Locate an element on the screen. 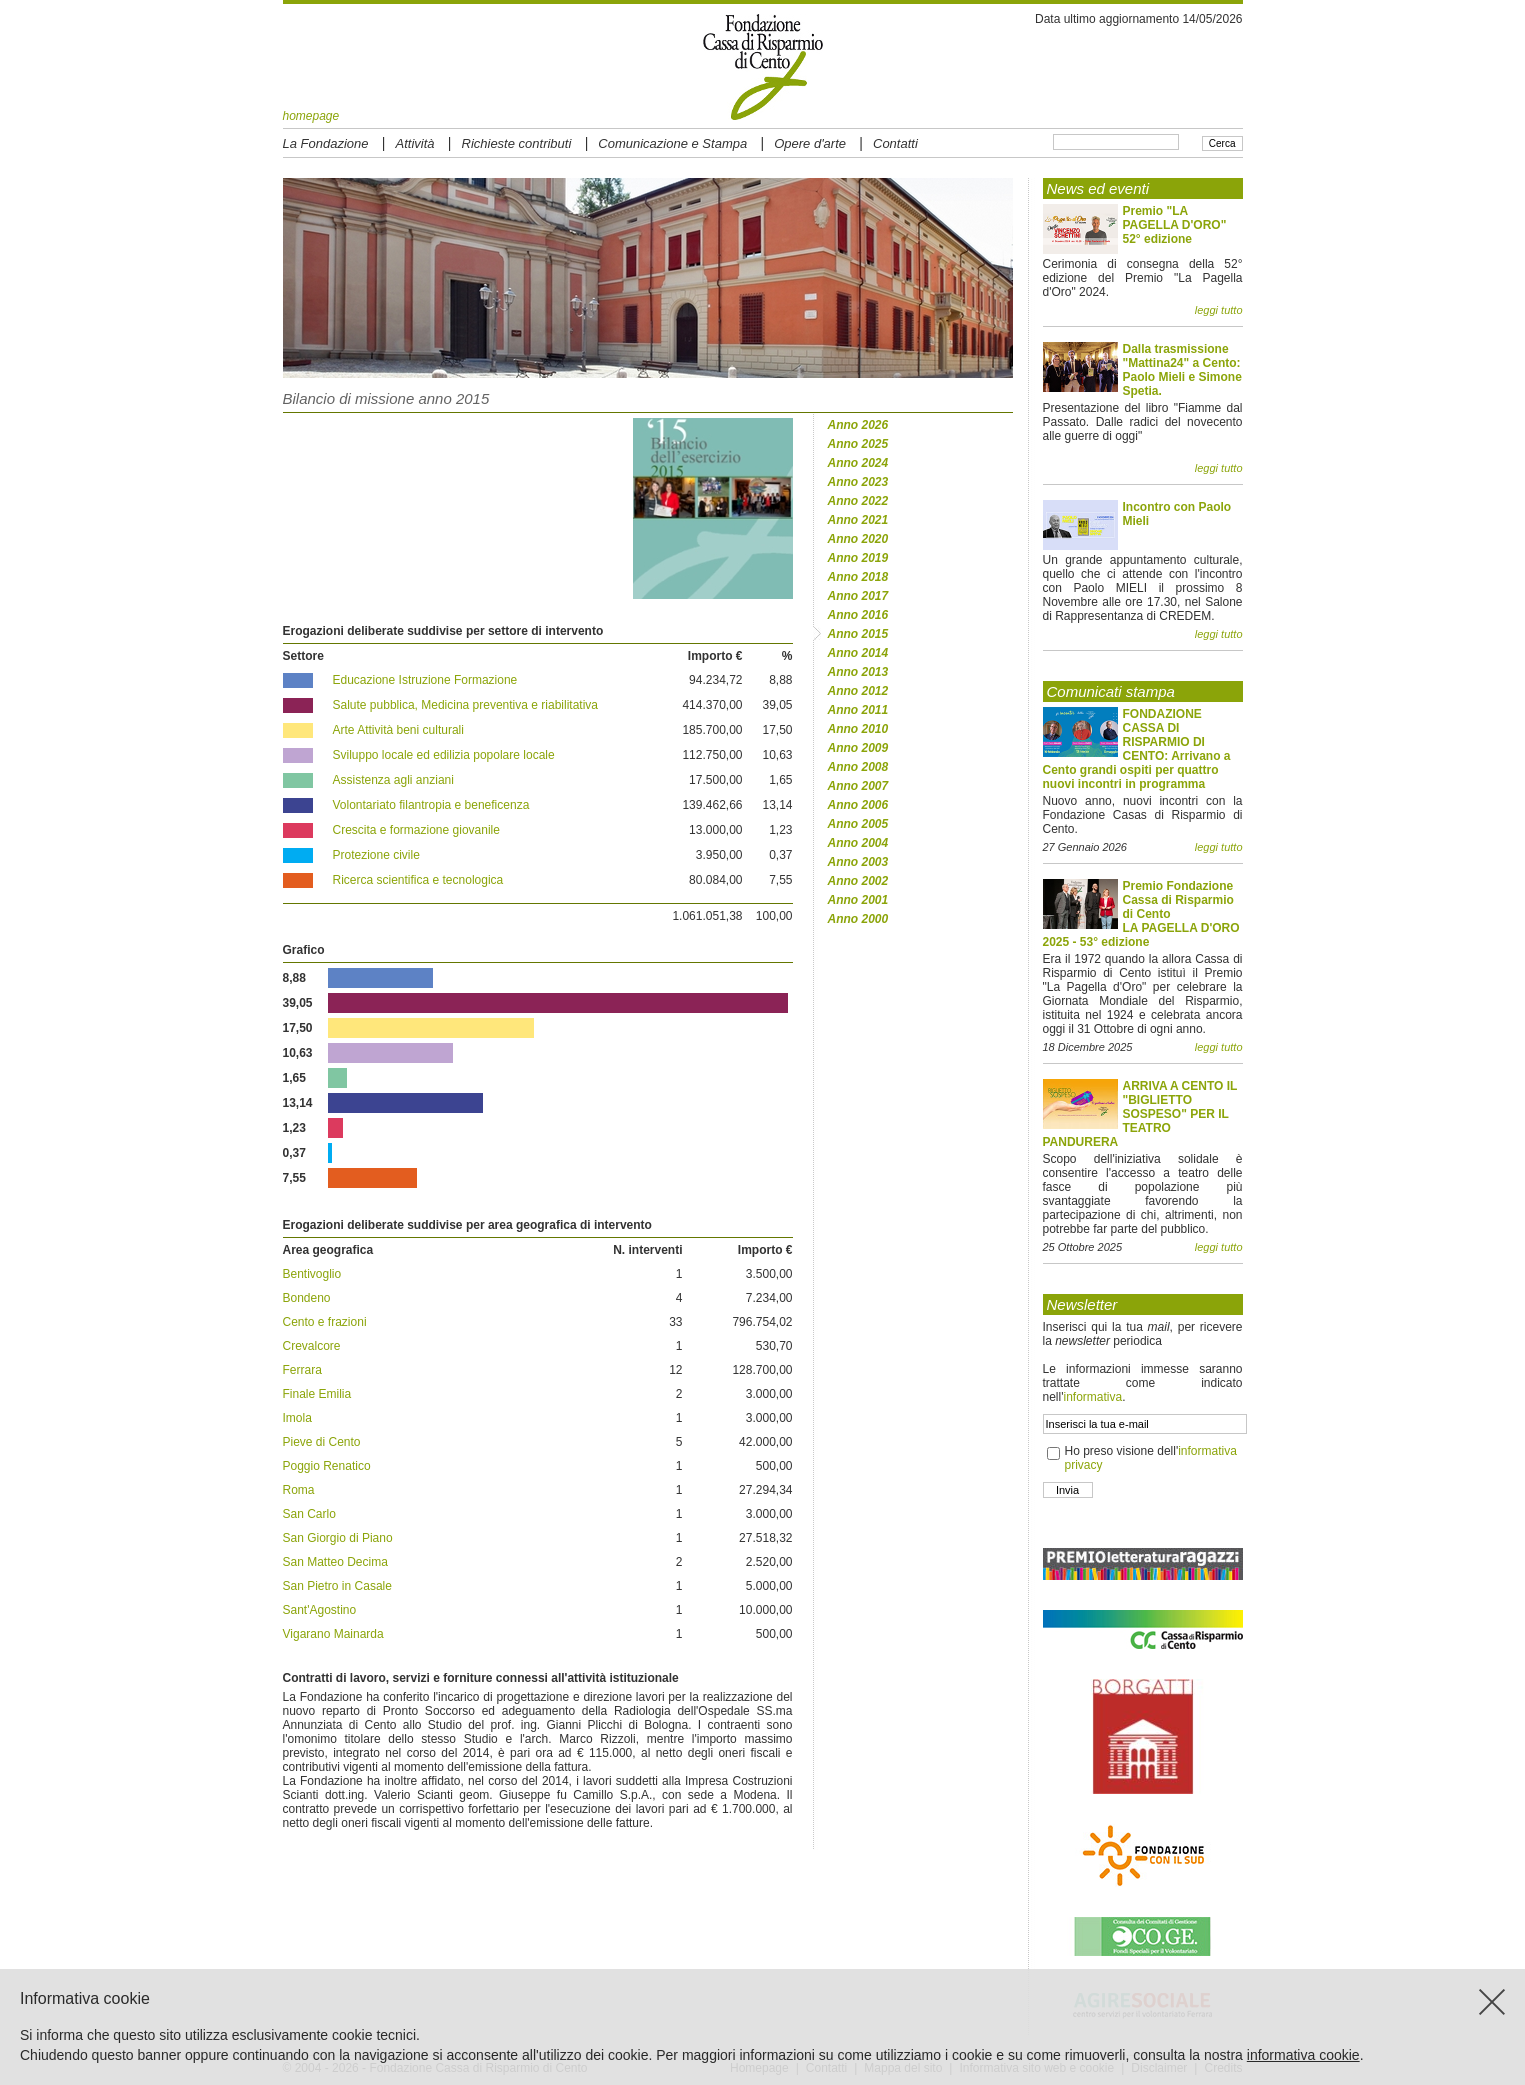 The height and width of the screenshot is (2085, 1525). Crevalcore is located at coordinates (312, 1346).